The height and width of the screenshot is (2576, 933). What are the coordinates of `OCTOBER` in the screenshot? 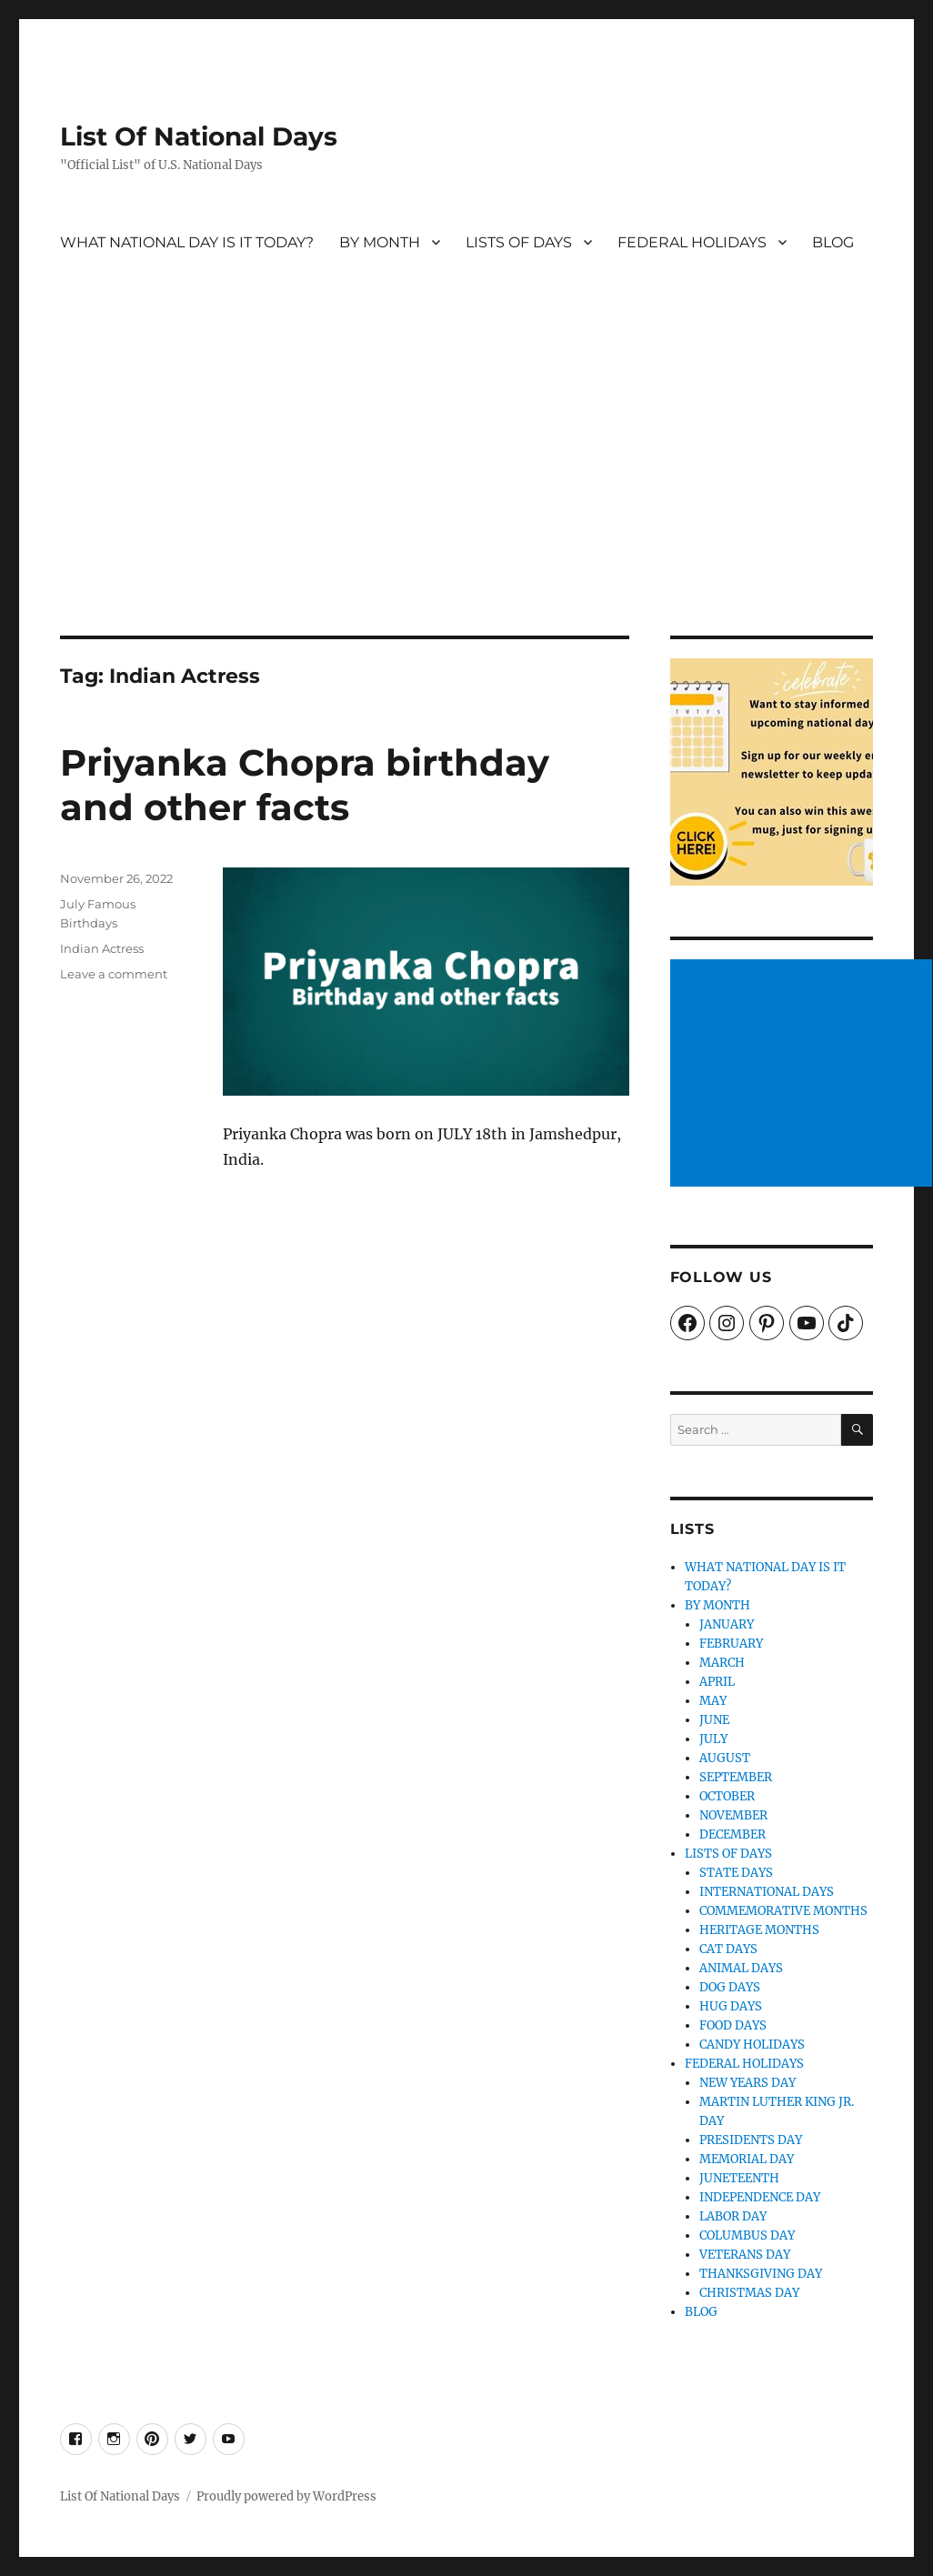 It's located at (727, 1796).